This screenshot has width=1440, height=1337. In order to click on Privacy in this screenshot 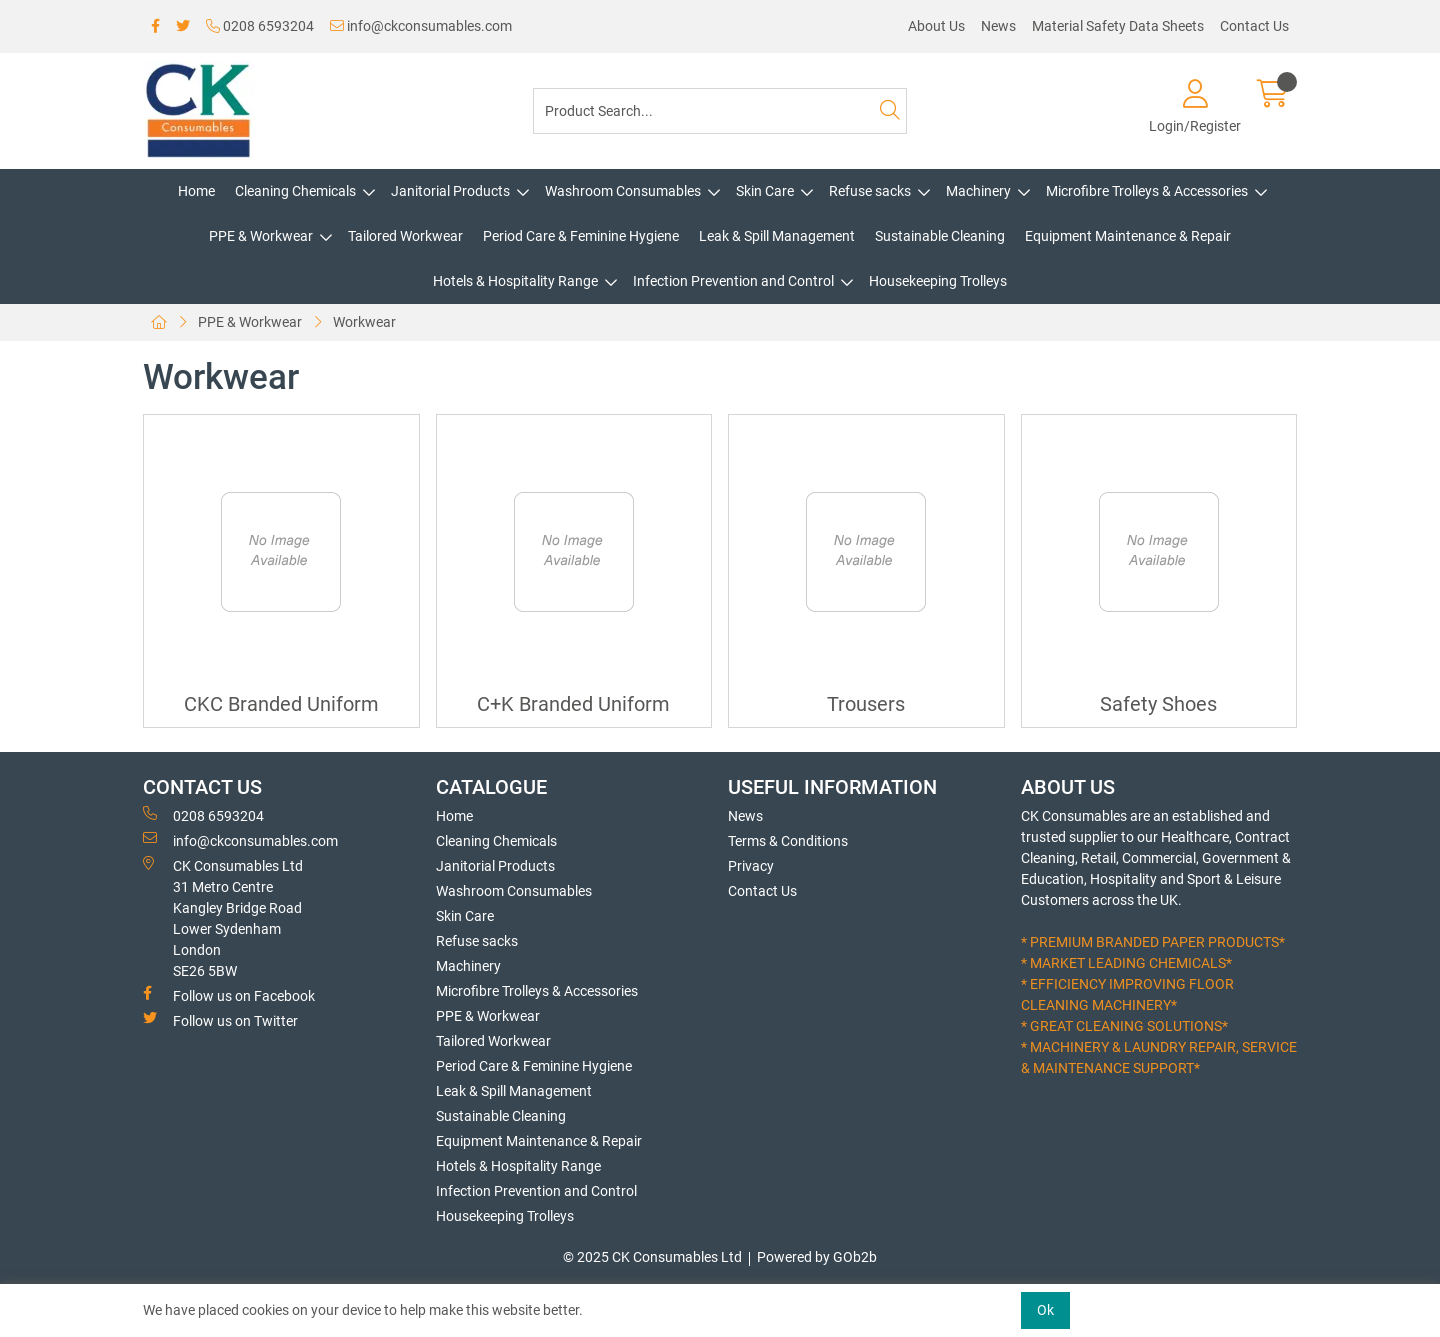, I will do `click(751, 866)`.